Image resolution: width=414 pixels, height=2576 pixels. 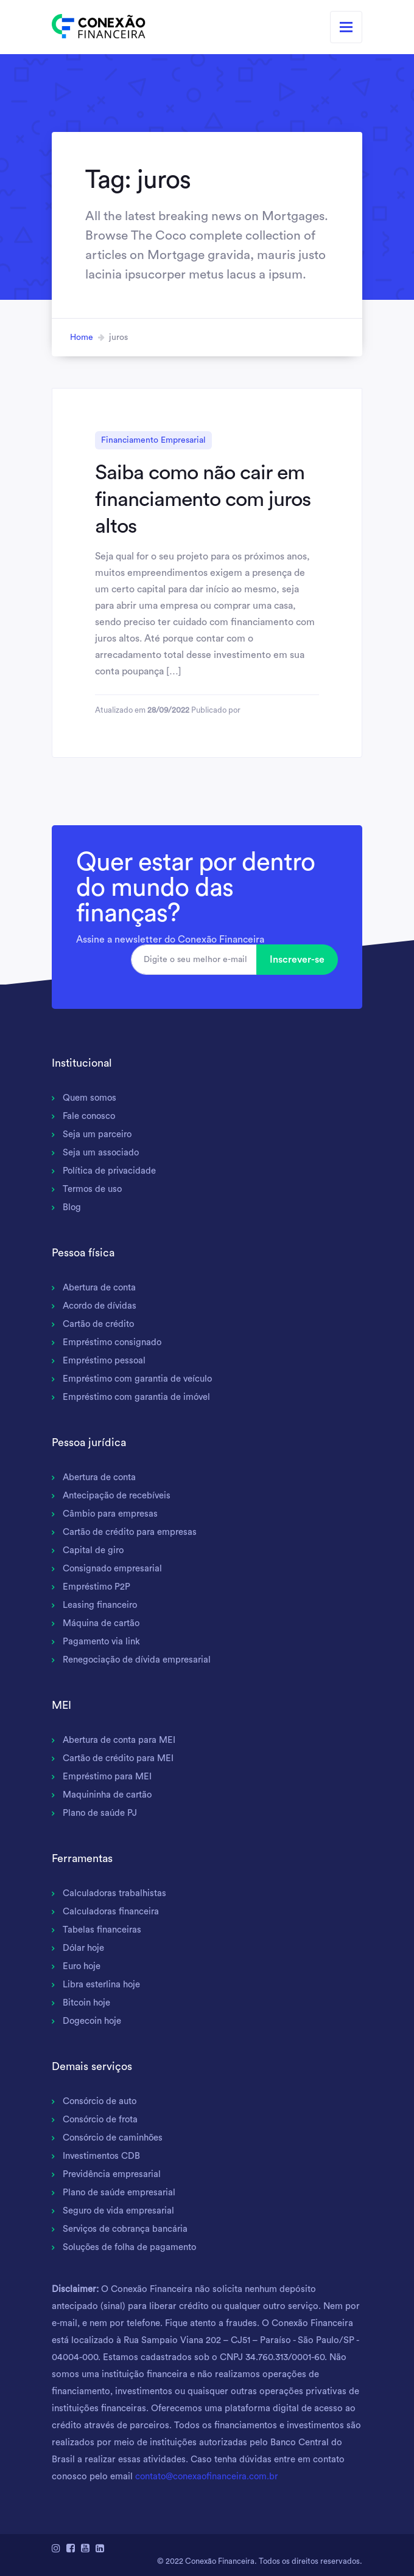 I want to click on Quem somos, so click(x=90, y=1098).